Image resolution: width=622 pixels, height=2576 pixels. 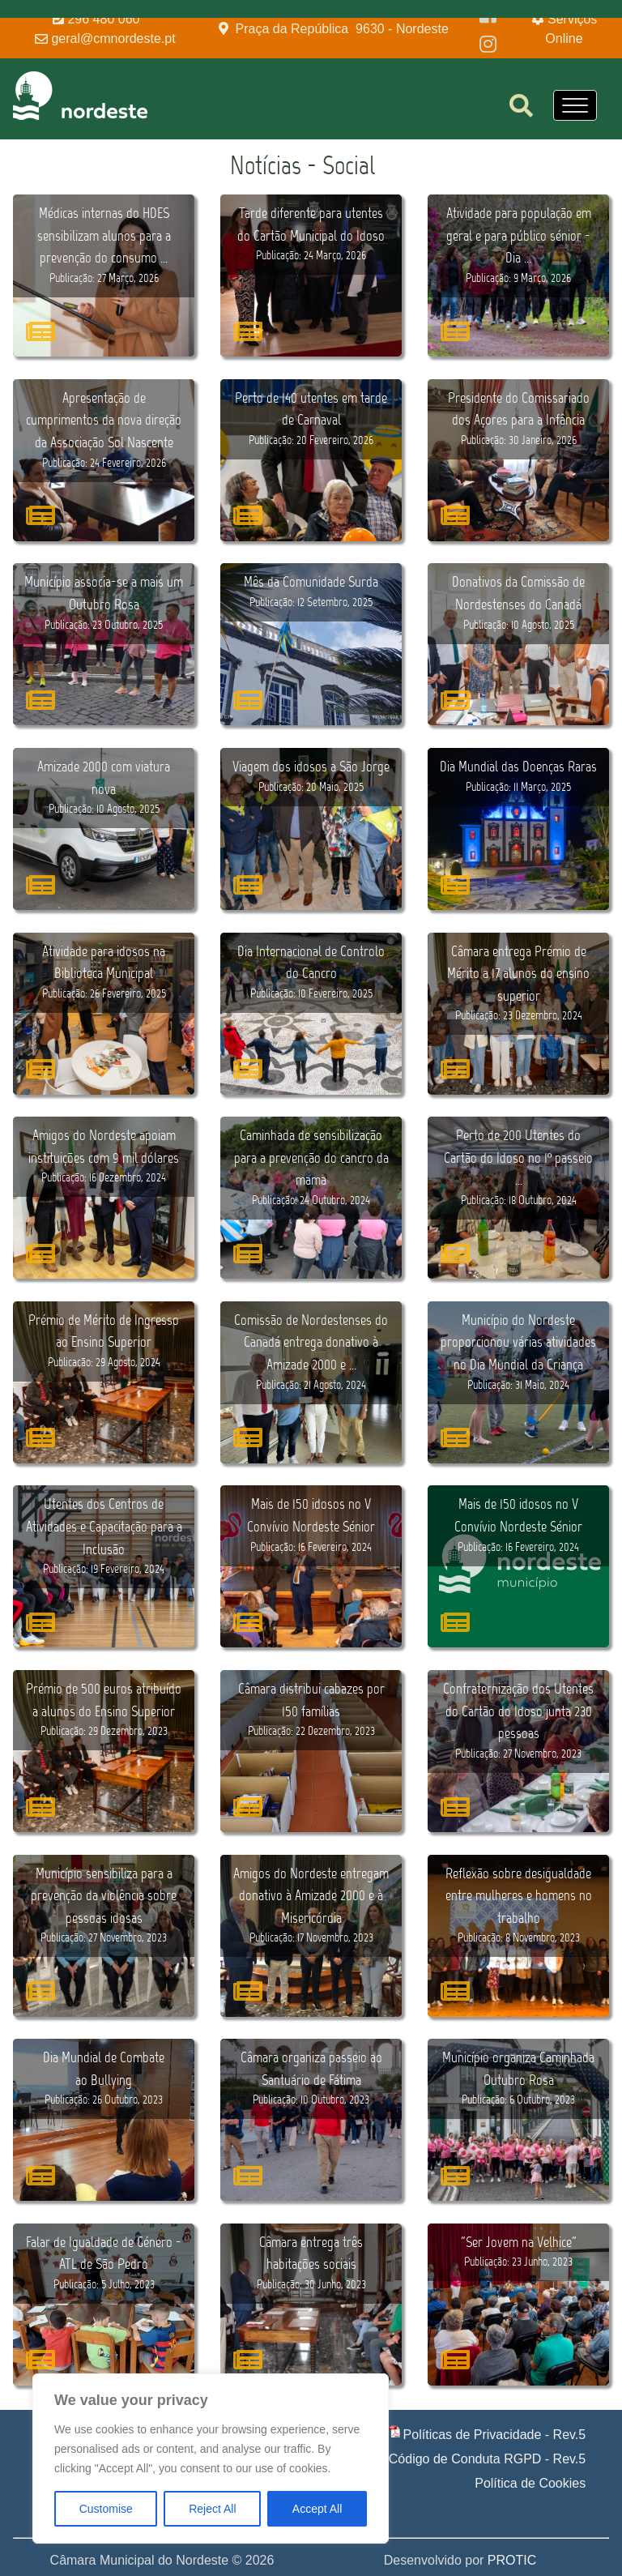 I want to click on Accept All, so click(x=317, y=2508).